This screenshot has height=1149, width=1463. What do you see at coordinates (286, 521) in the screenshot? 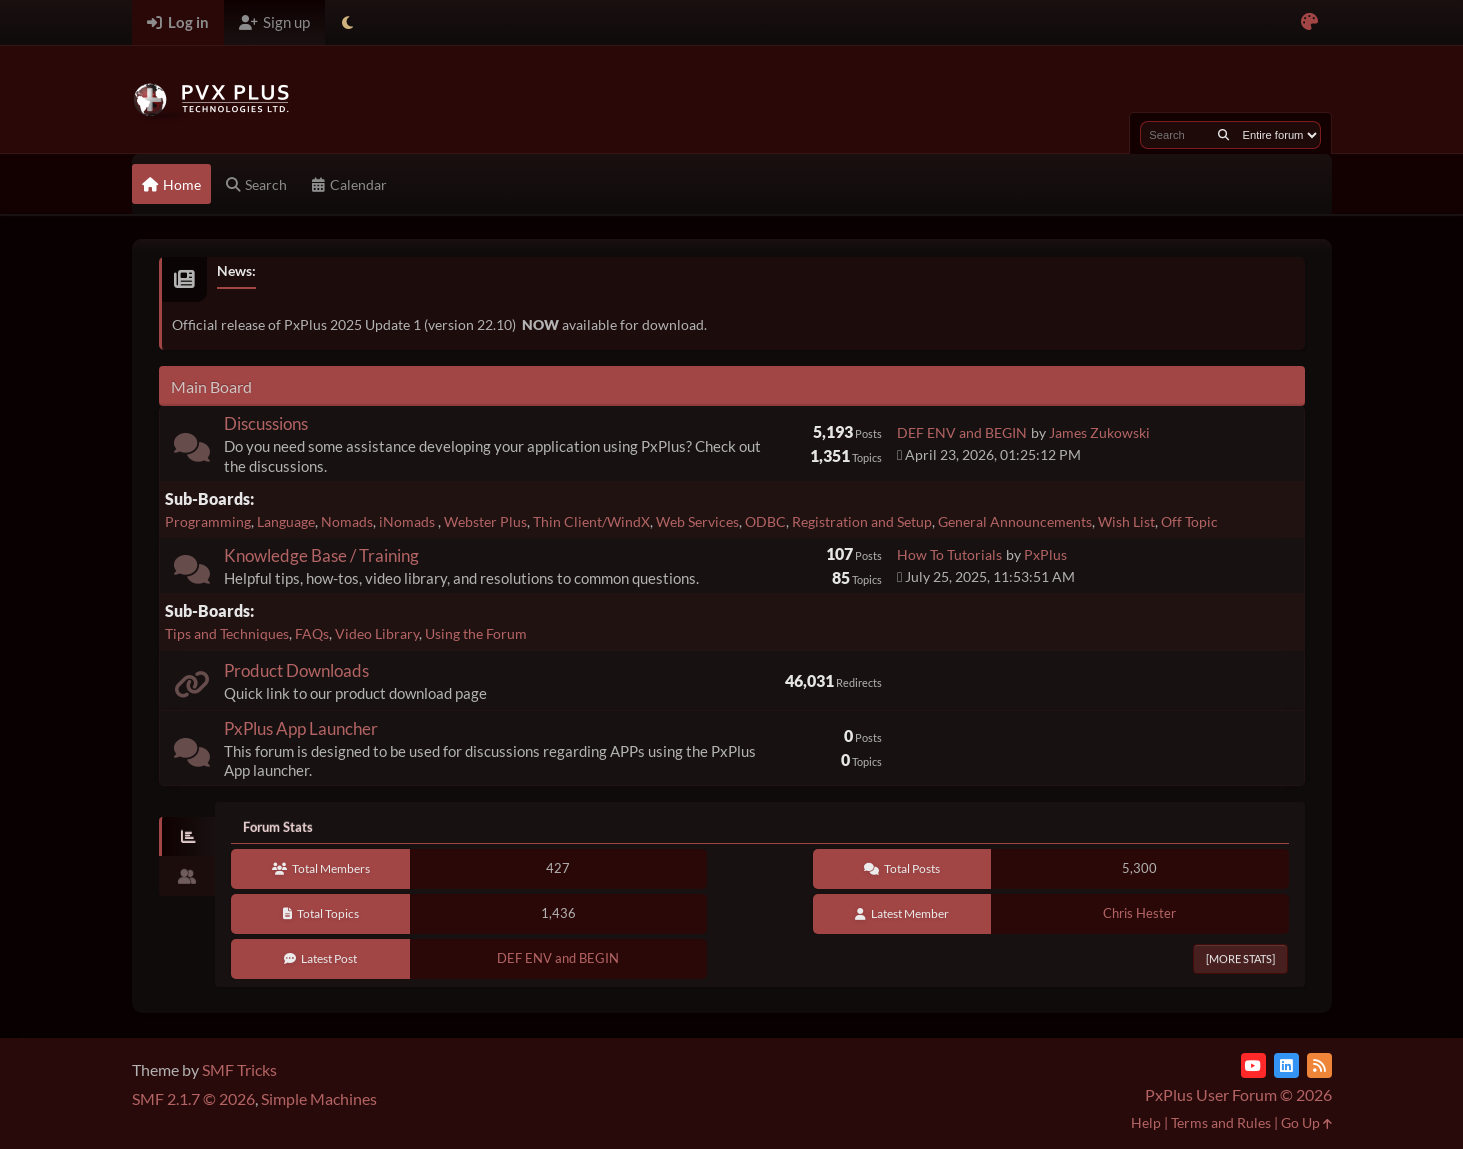
I see `Language` at bounding box center [286, 521].